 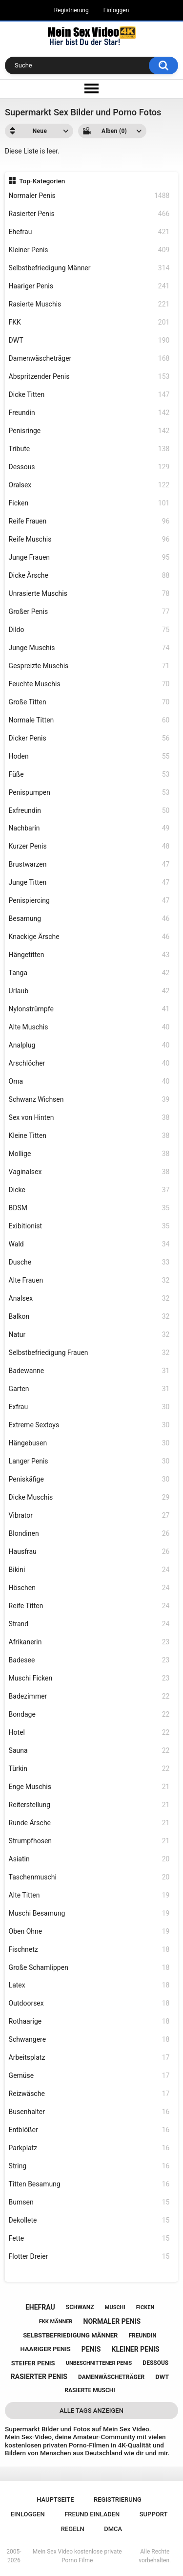 What do you see at coordinates (40, 2307) in the screenshot?
I see `ehefrau` at bounding box center [40, 2307].